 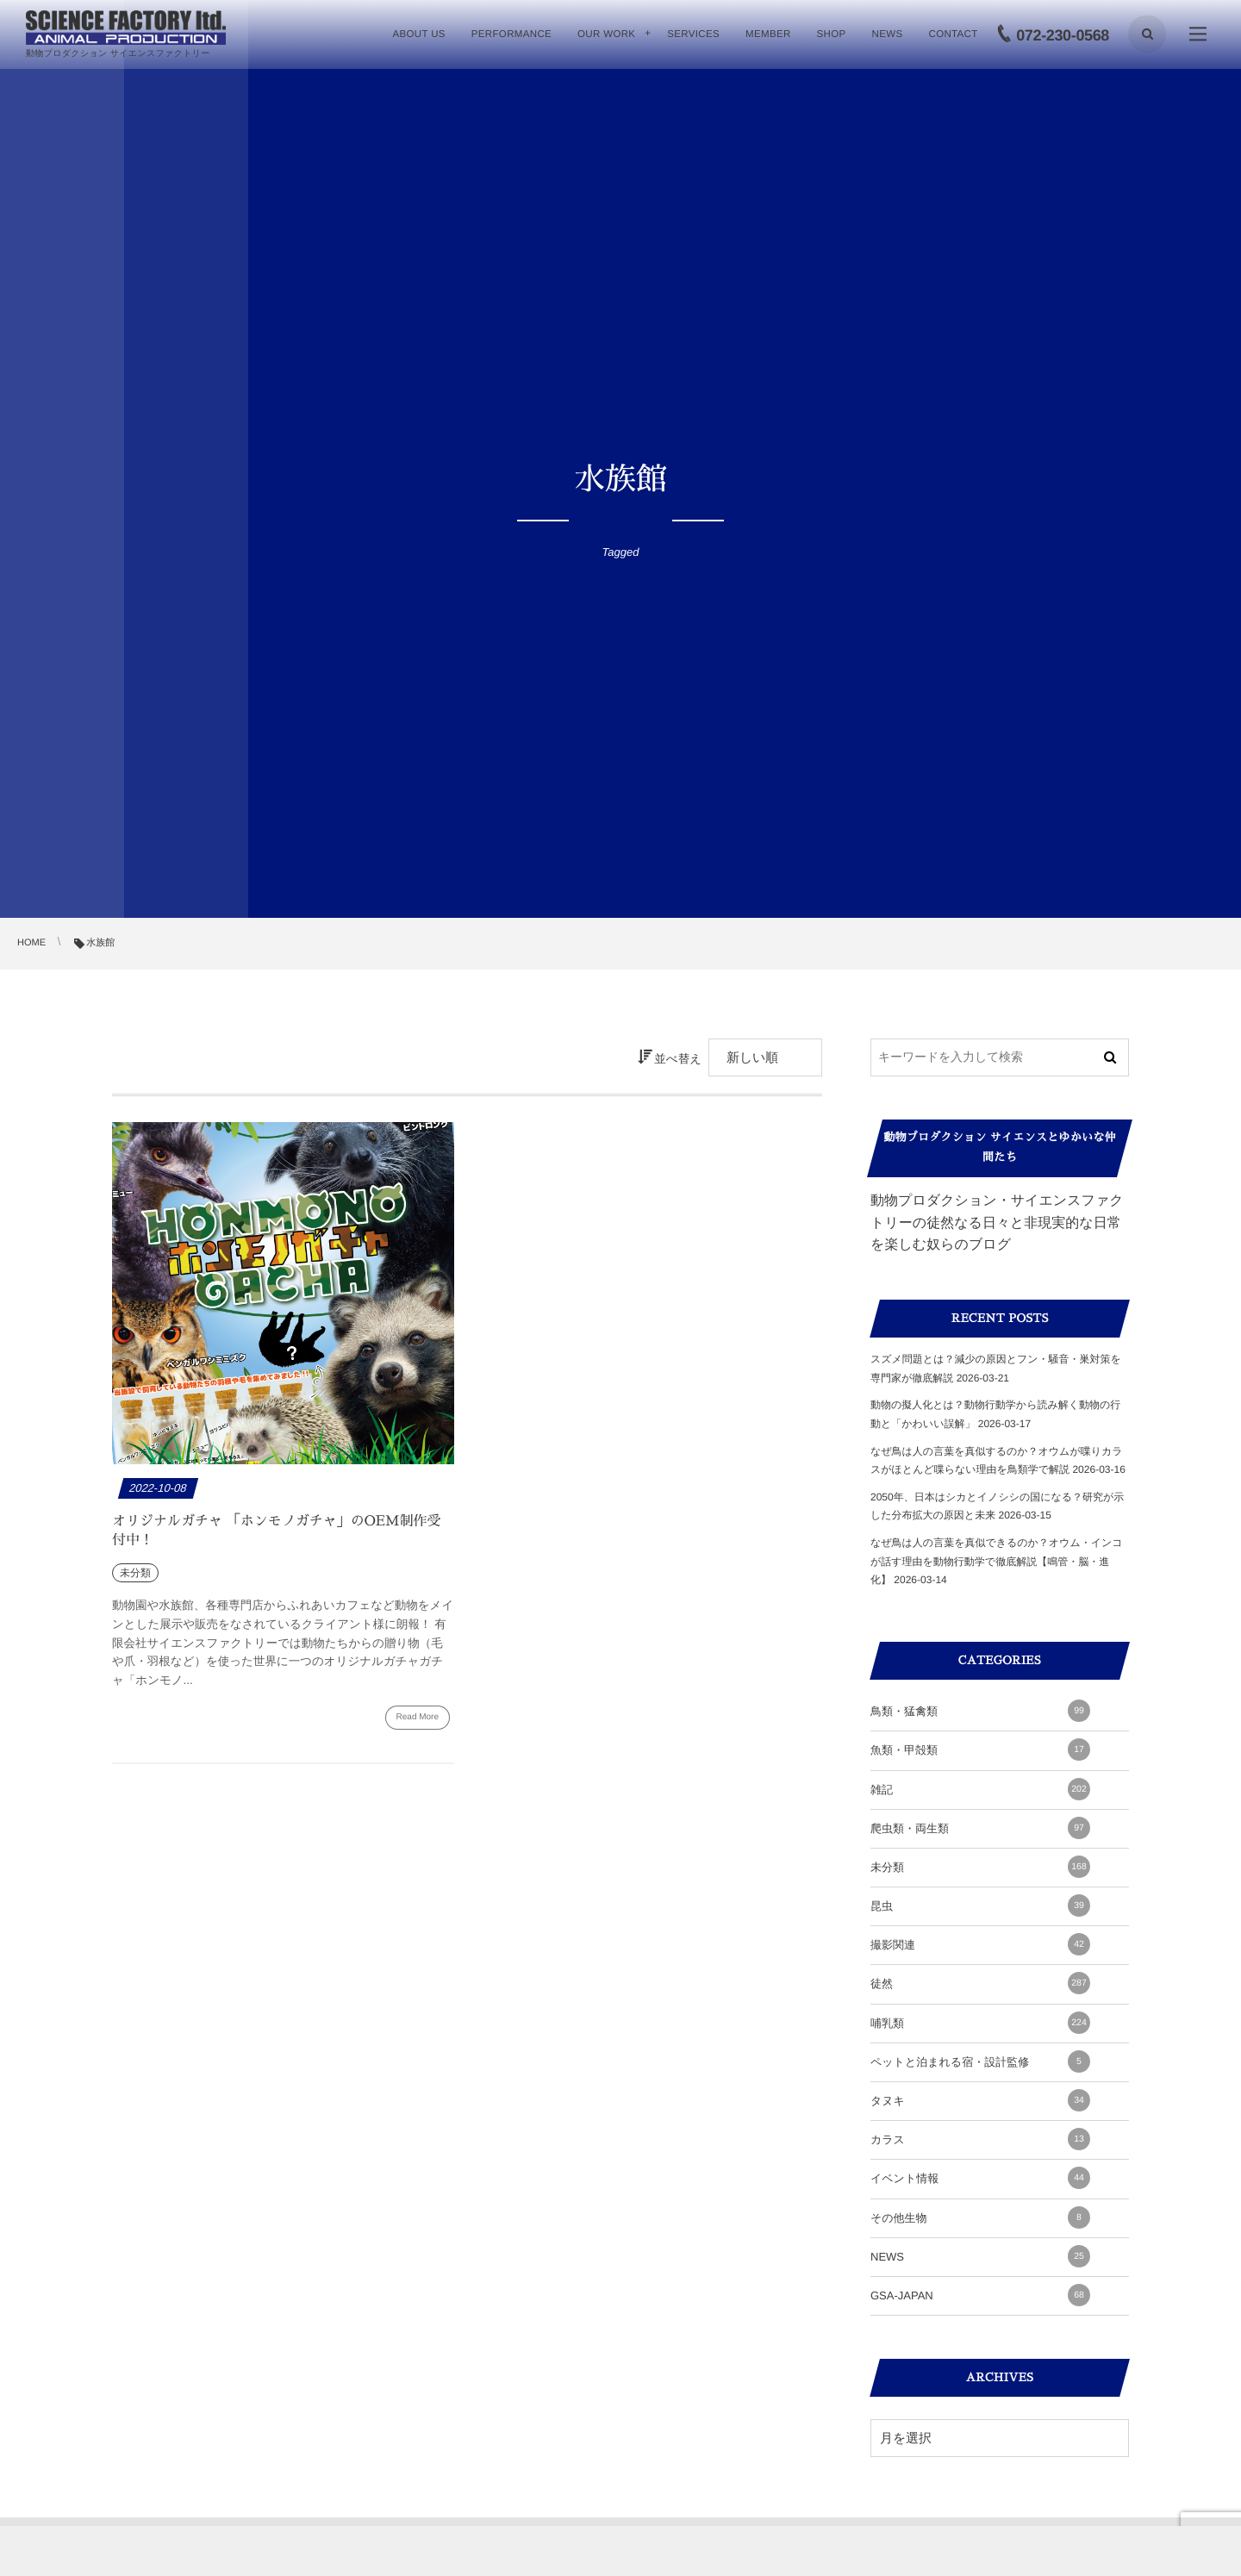 I want to click on 爬虫類・両生類, so click(x=980, y=1828).